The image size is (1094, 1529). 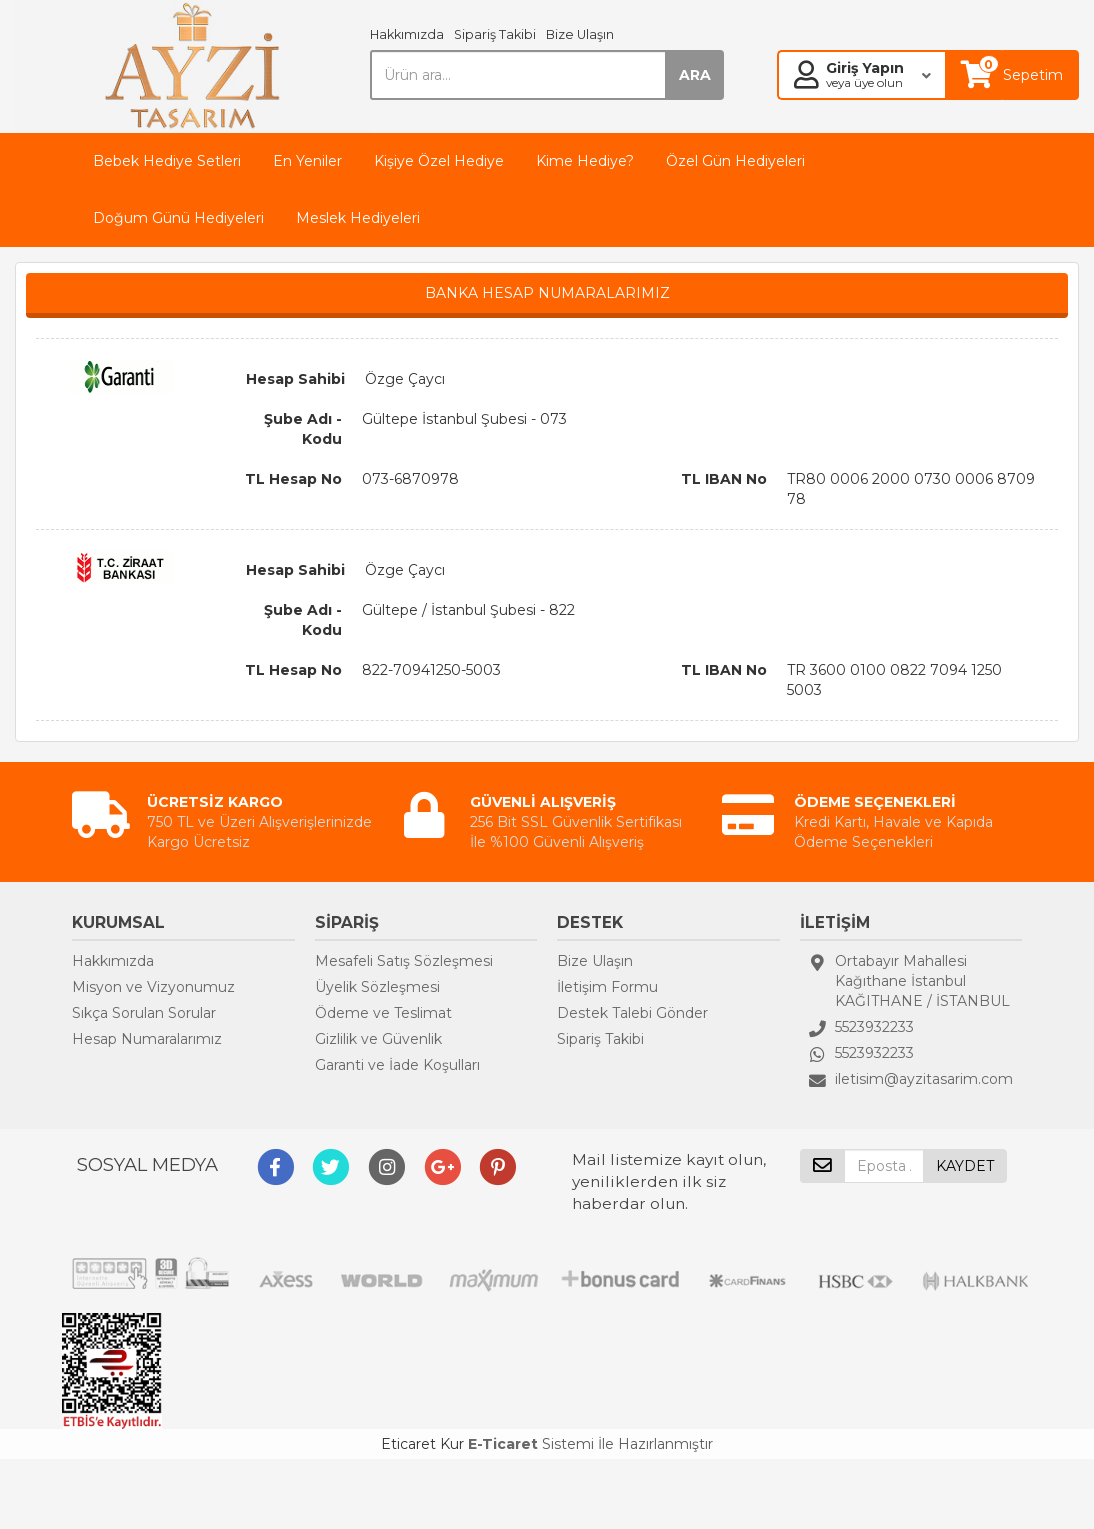 I want to click on Mesafeli Satış Sözleşmesi, so click(x=404, y=961).